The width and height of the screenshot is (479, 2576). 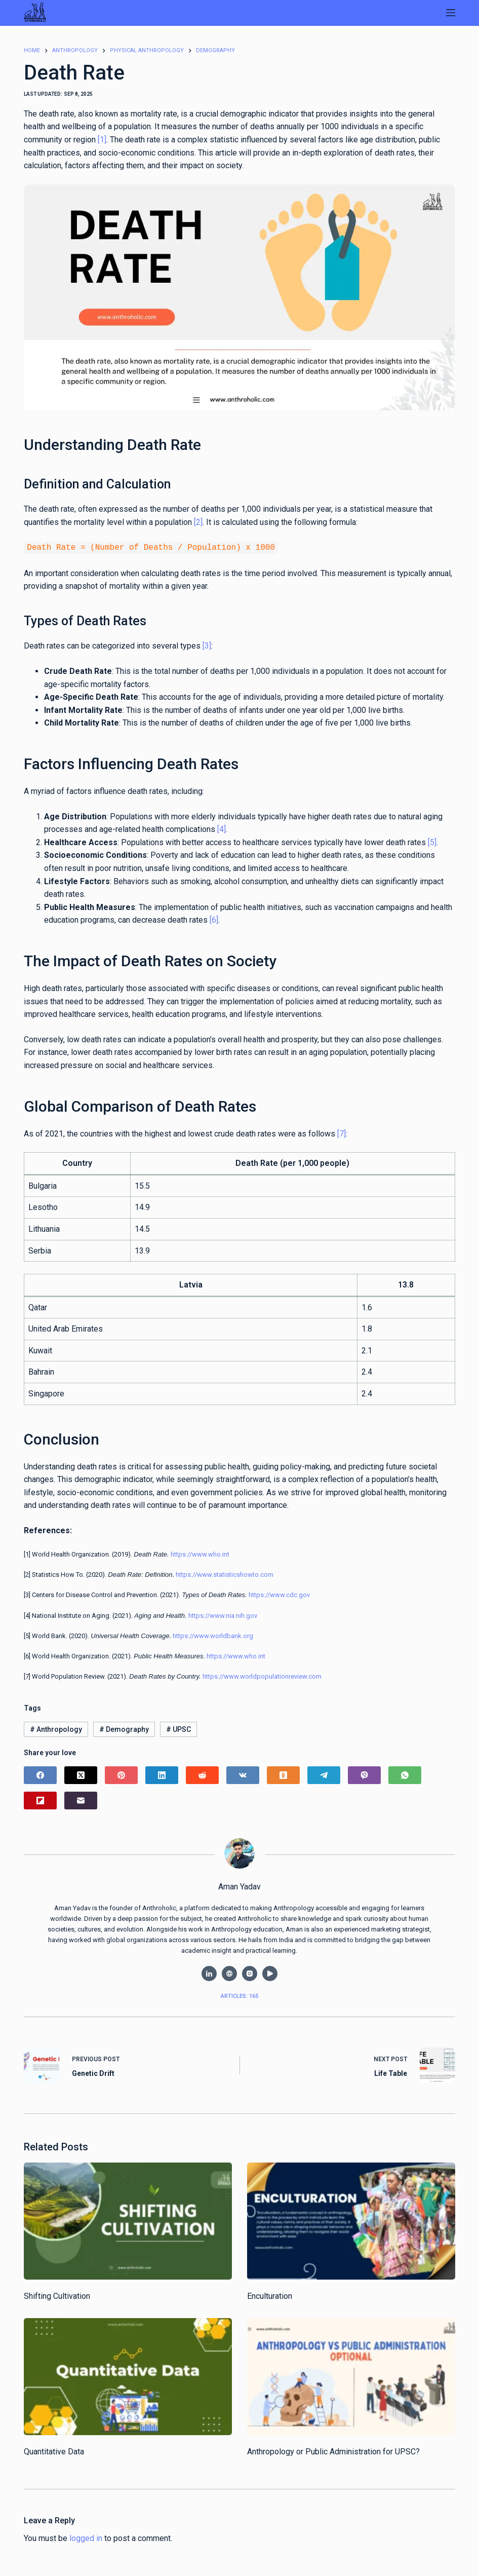 I want to click on Quantitative Data, so click(x=54, y=2450).